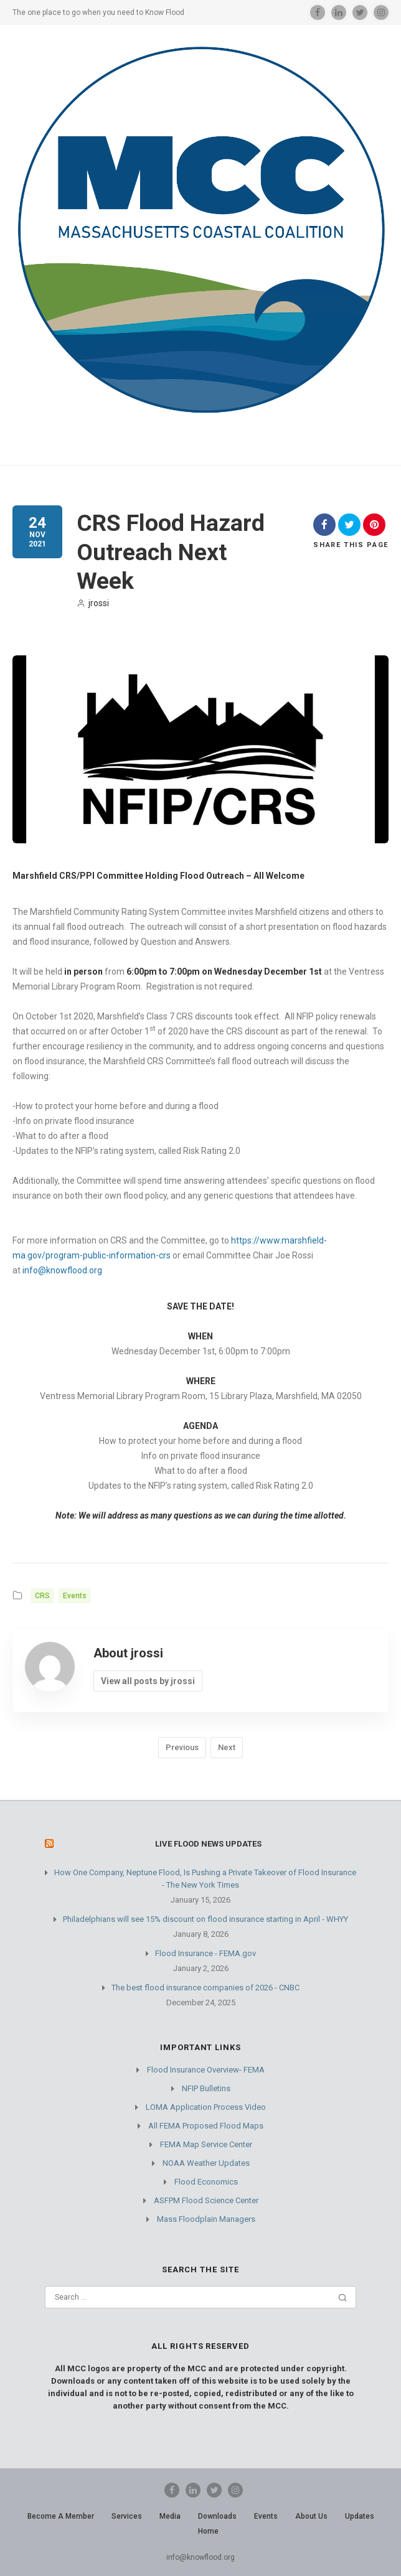  I want to click on jrossi, so click(93, 603).